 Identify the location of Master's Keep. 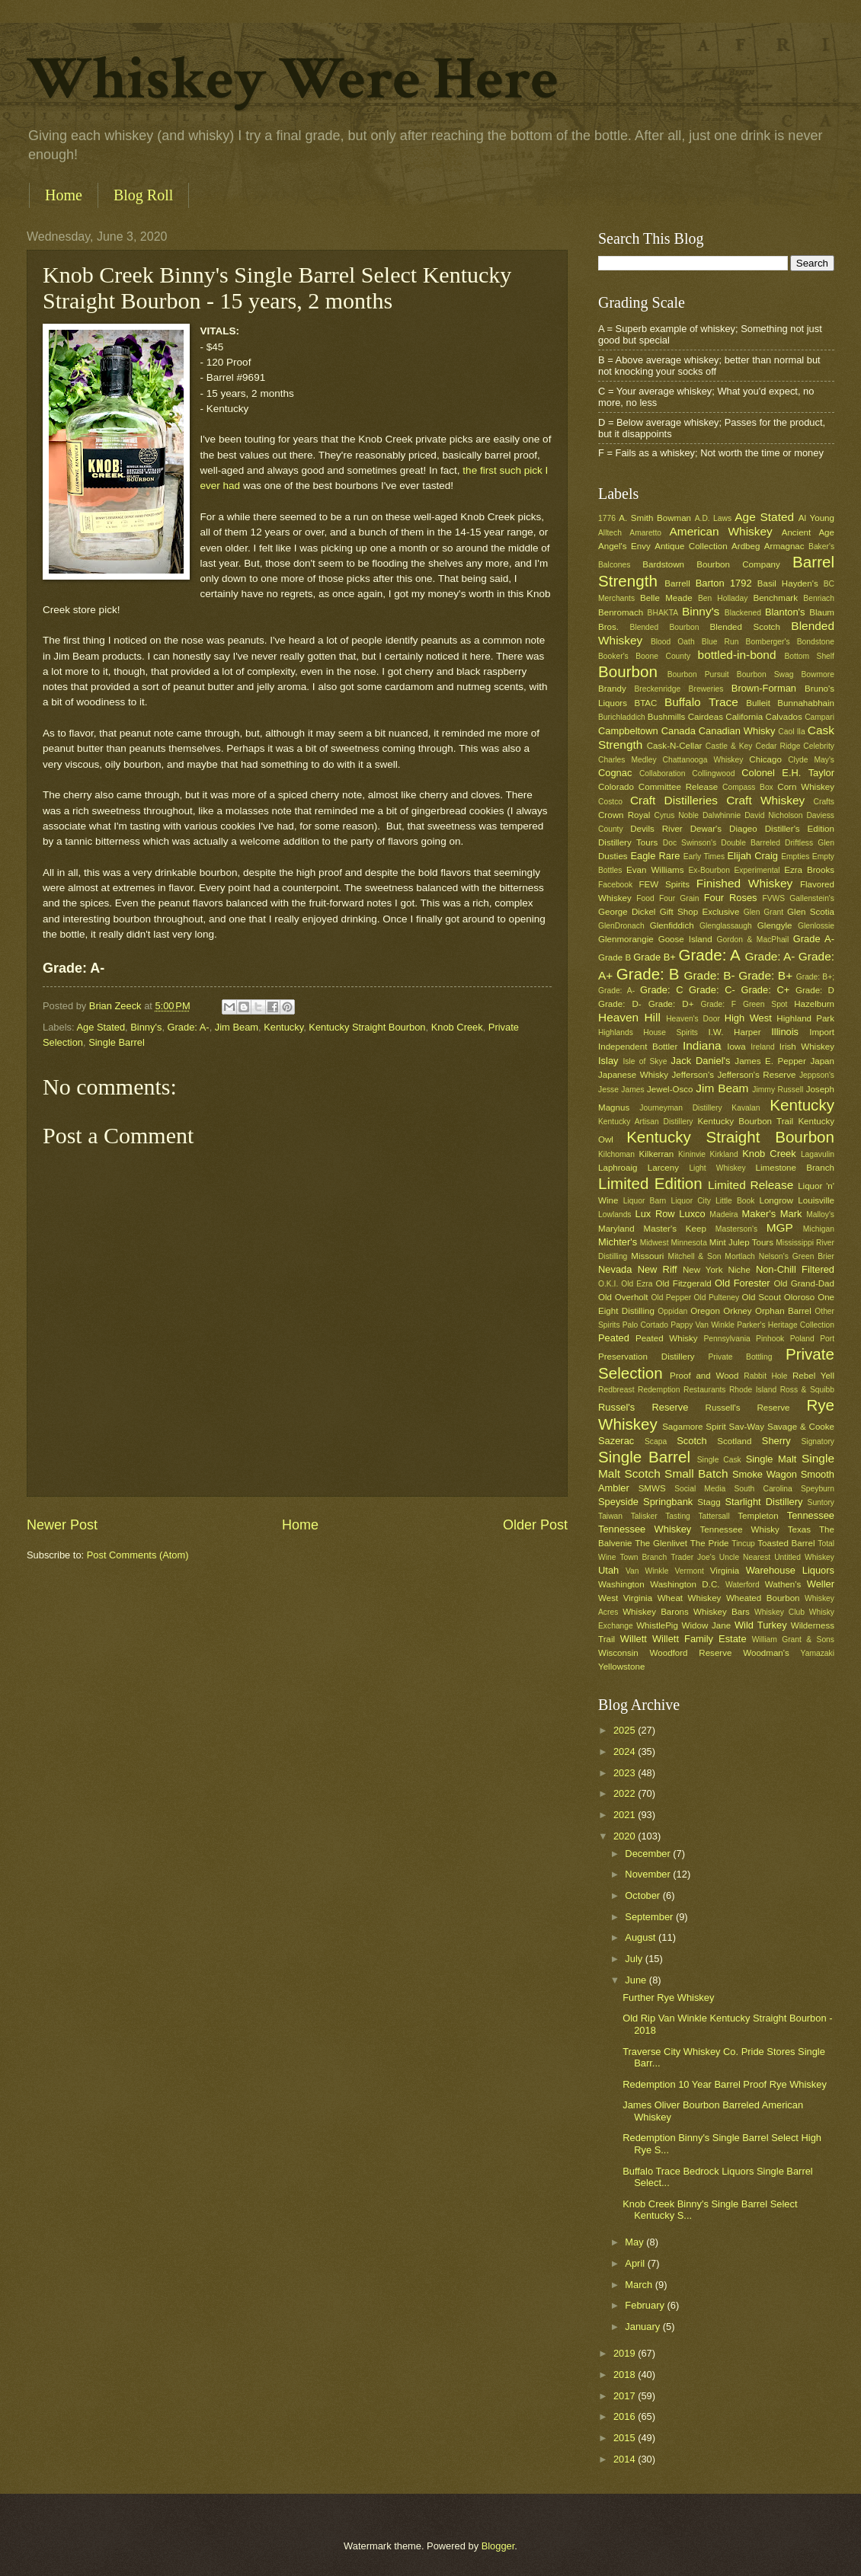
(675, 1228).